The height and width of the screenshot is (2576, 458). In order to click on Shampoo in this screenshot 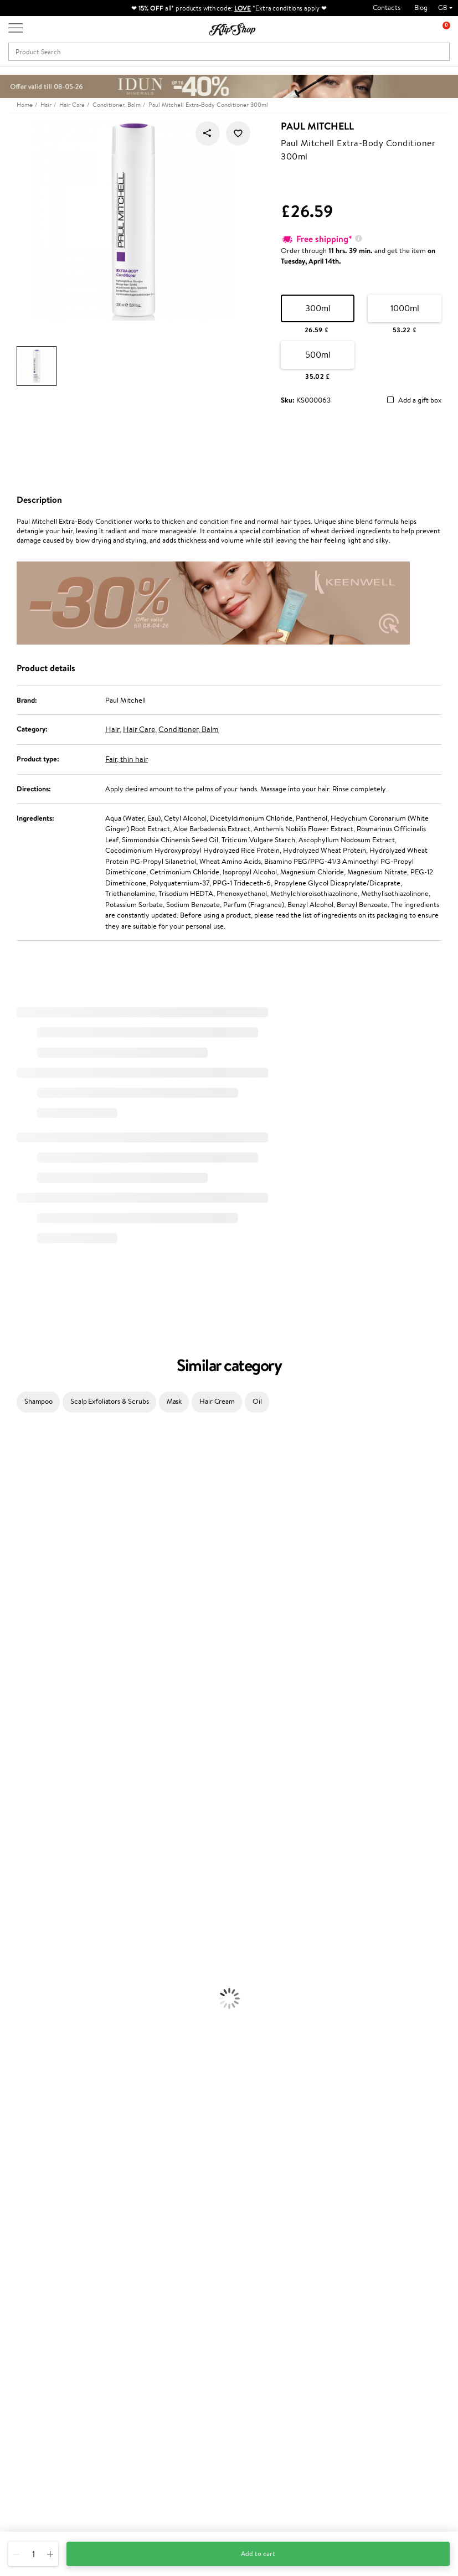, I will do `click(38, 1401)`.